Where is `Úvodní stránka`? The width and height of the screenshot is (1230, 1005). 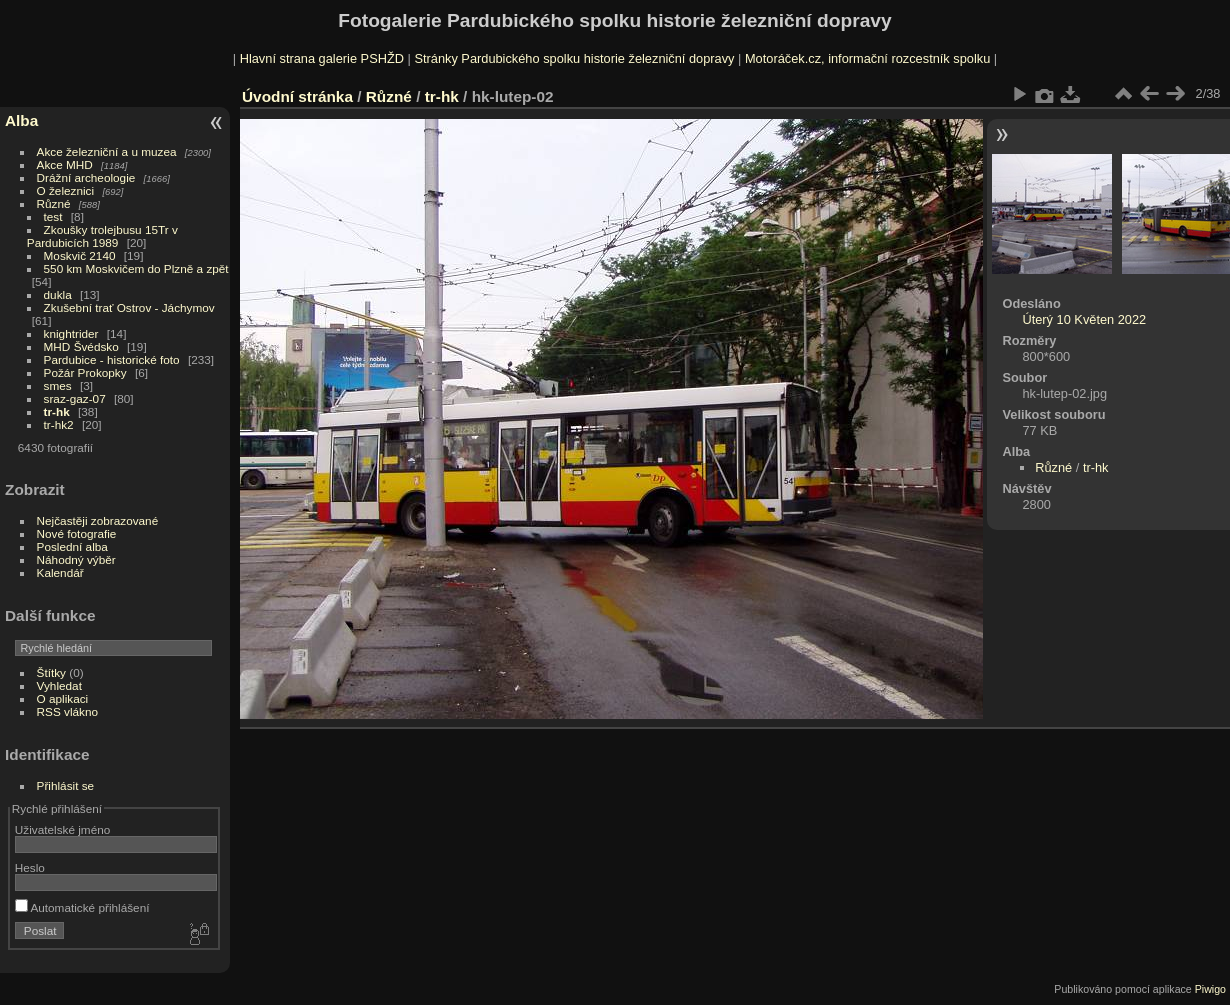 Úvodní stránka is located at coordinates (297, 96).